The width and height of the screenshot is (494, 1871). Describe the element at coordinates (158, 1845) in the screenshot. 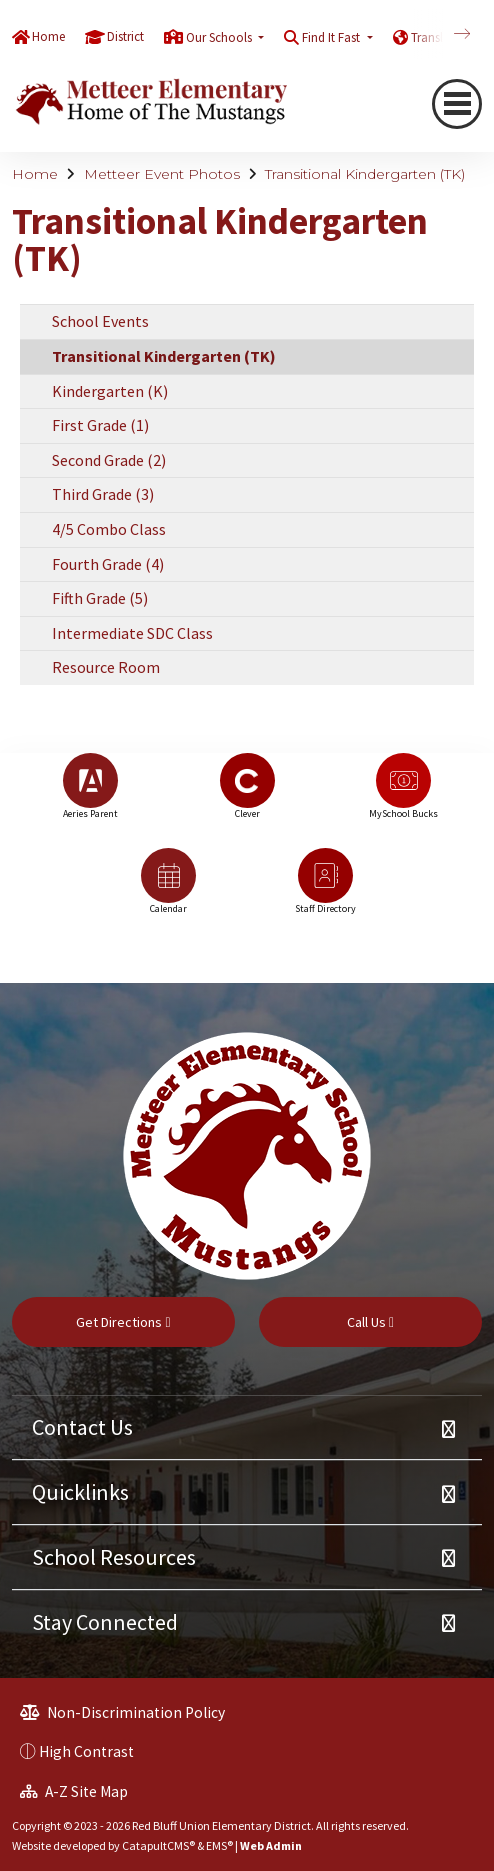

I see `CatapultCMS®` at that location.